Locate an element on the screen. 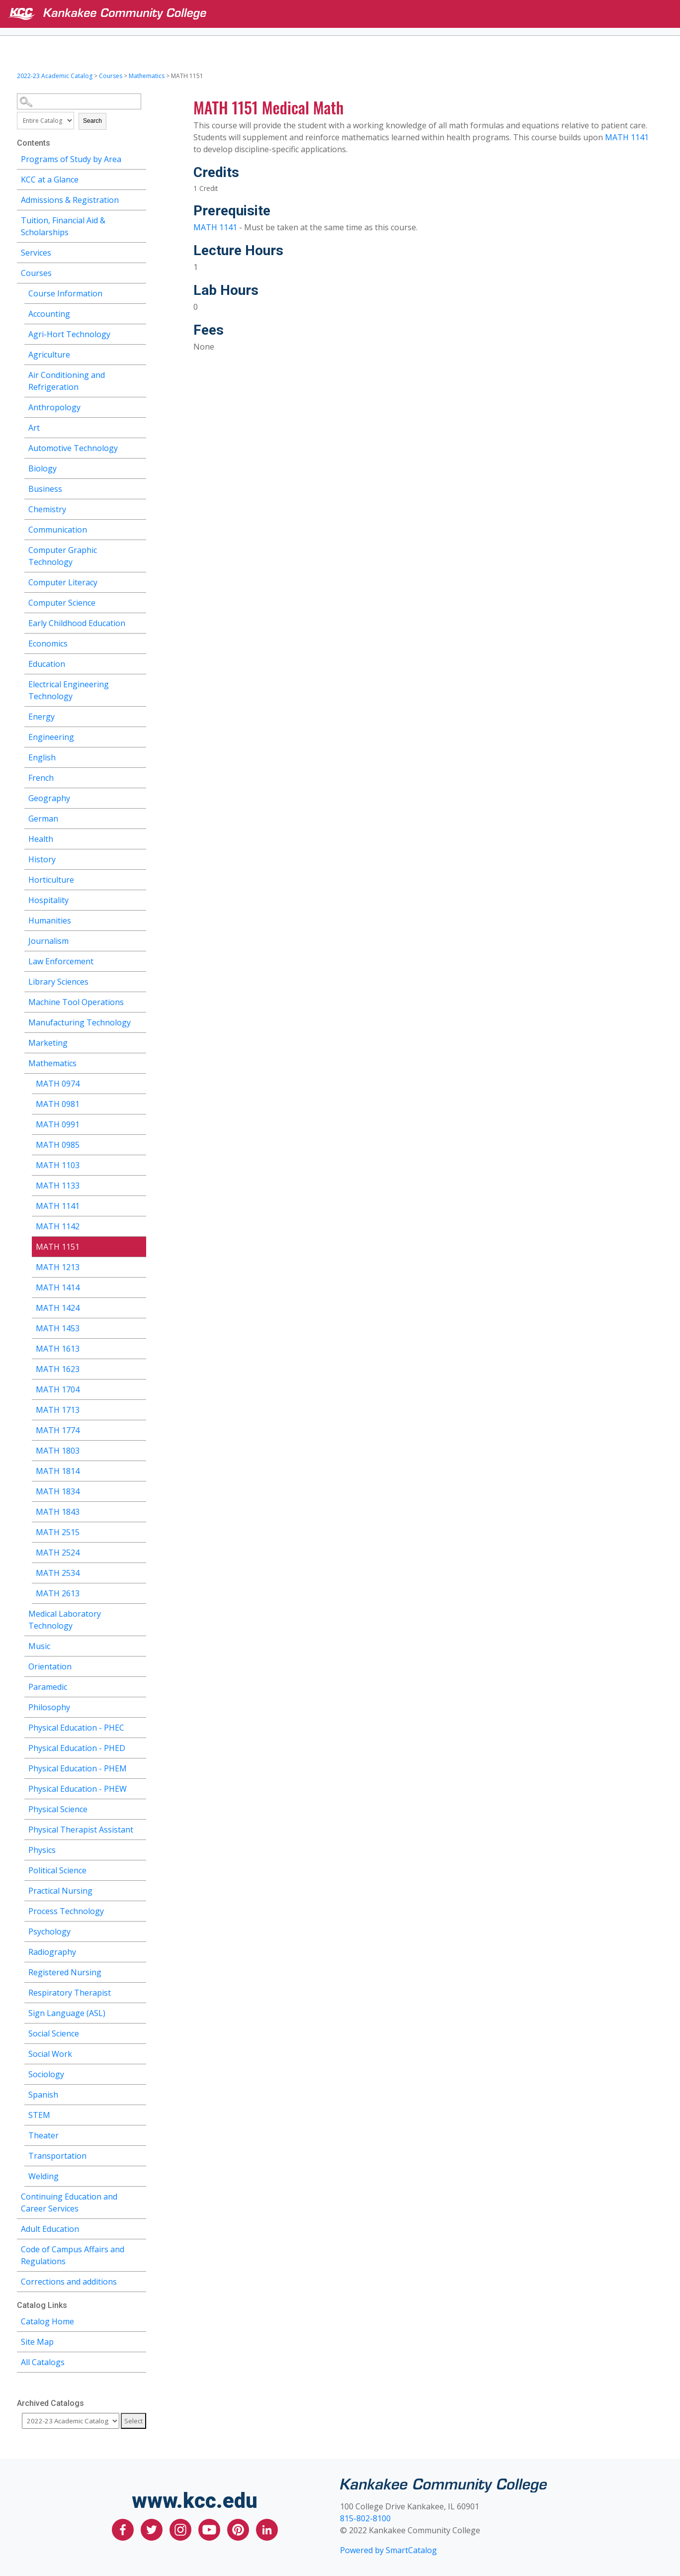 Image resolution: width=680 pixels, height=2576 pixels. Psychology is located at coordinates (49, 1931).